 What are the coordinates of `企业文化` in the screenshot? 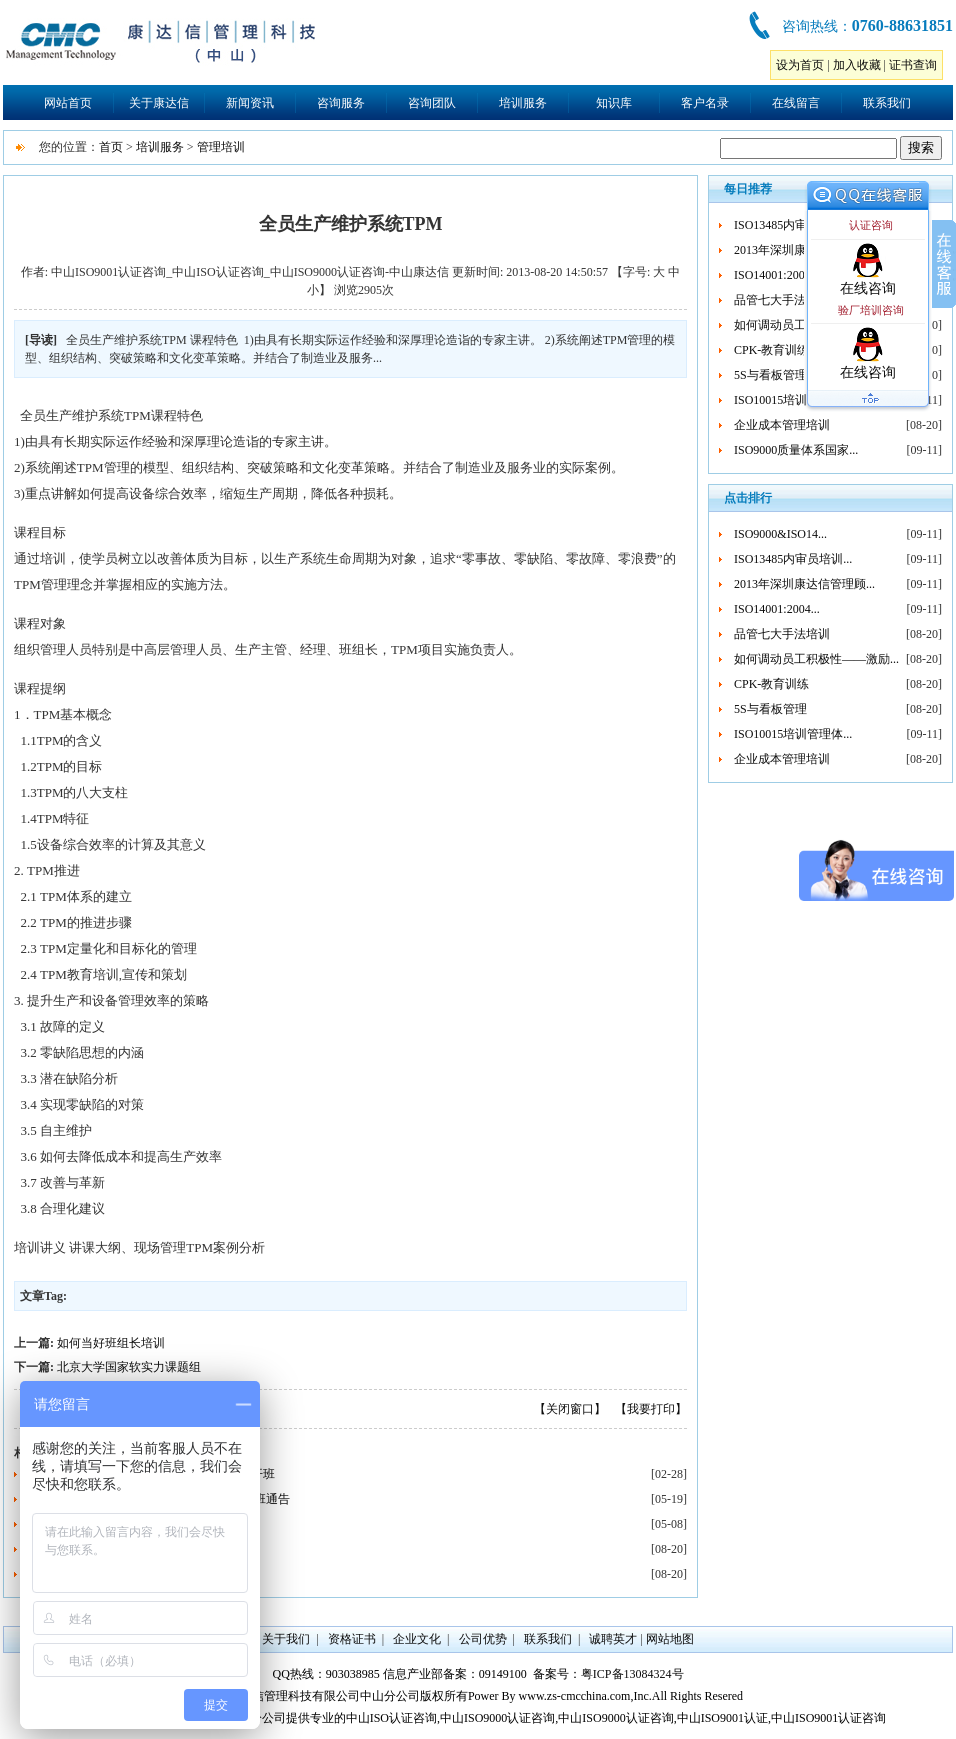 It's located at (417, 1639).